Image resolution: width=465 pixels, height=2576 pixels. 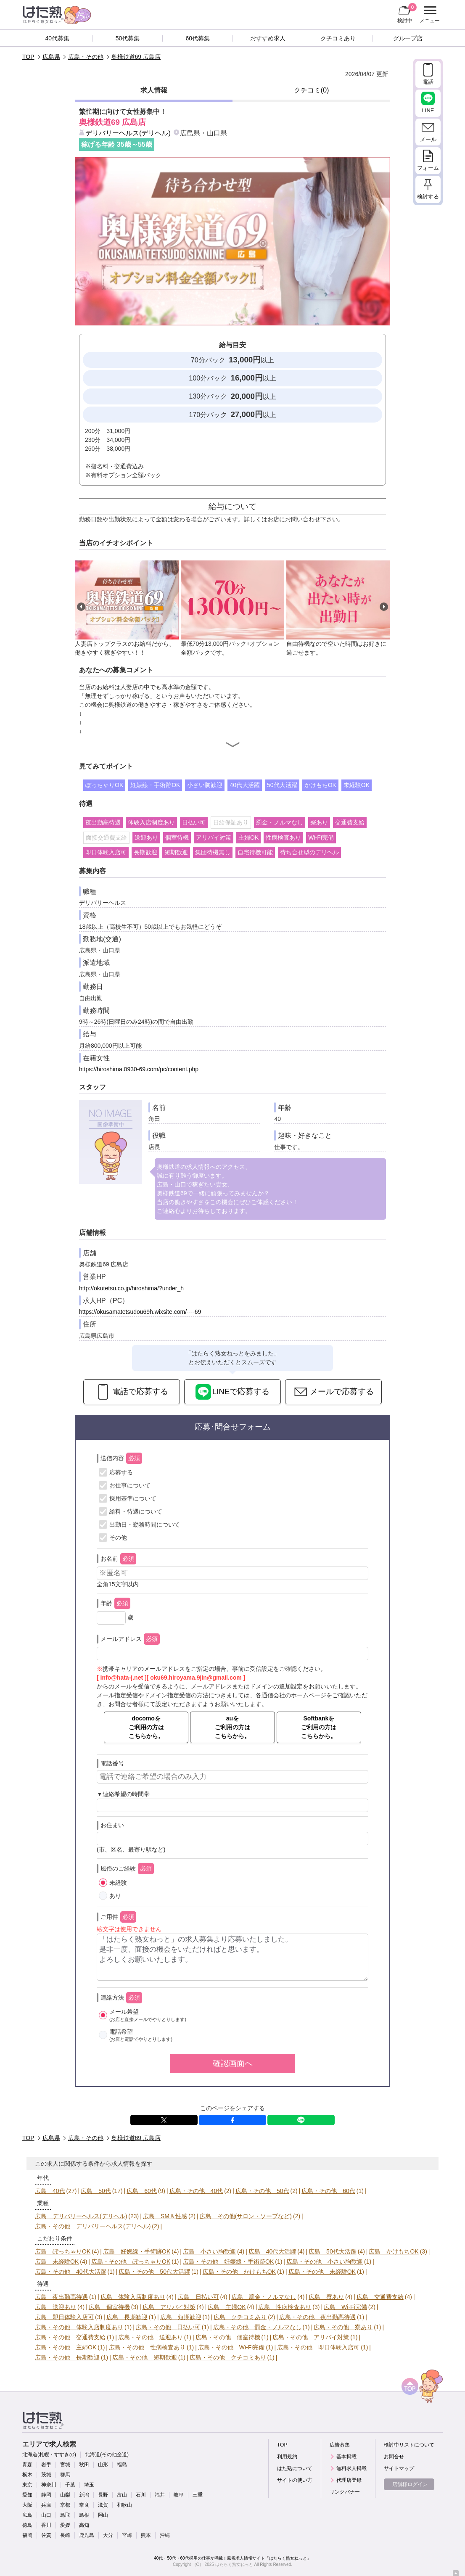 I want to click on 山形, so click(x=103, y=2465).